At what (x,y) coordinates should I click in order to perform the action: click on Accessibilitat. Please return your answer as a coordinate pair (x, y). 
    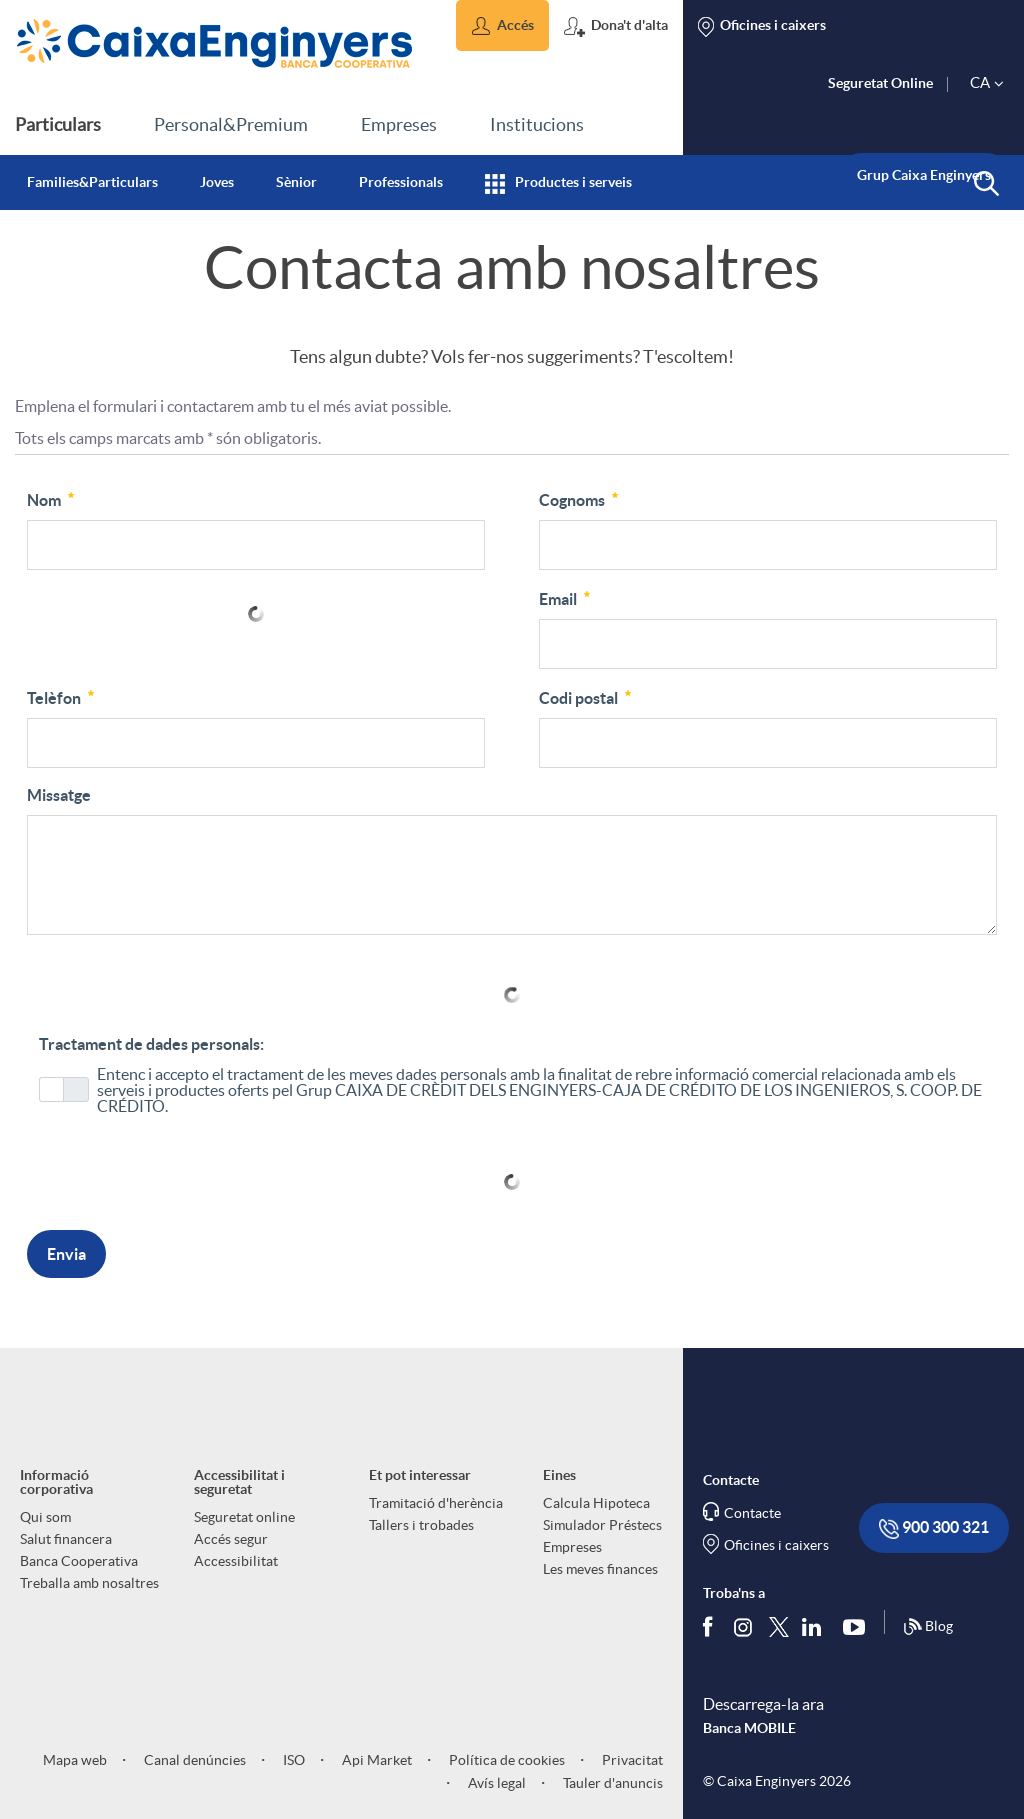
    Looking at the image, I should click on (236, 1561).